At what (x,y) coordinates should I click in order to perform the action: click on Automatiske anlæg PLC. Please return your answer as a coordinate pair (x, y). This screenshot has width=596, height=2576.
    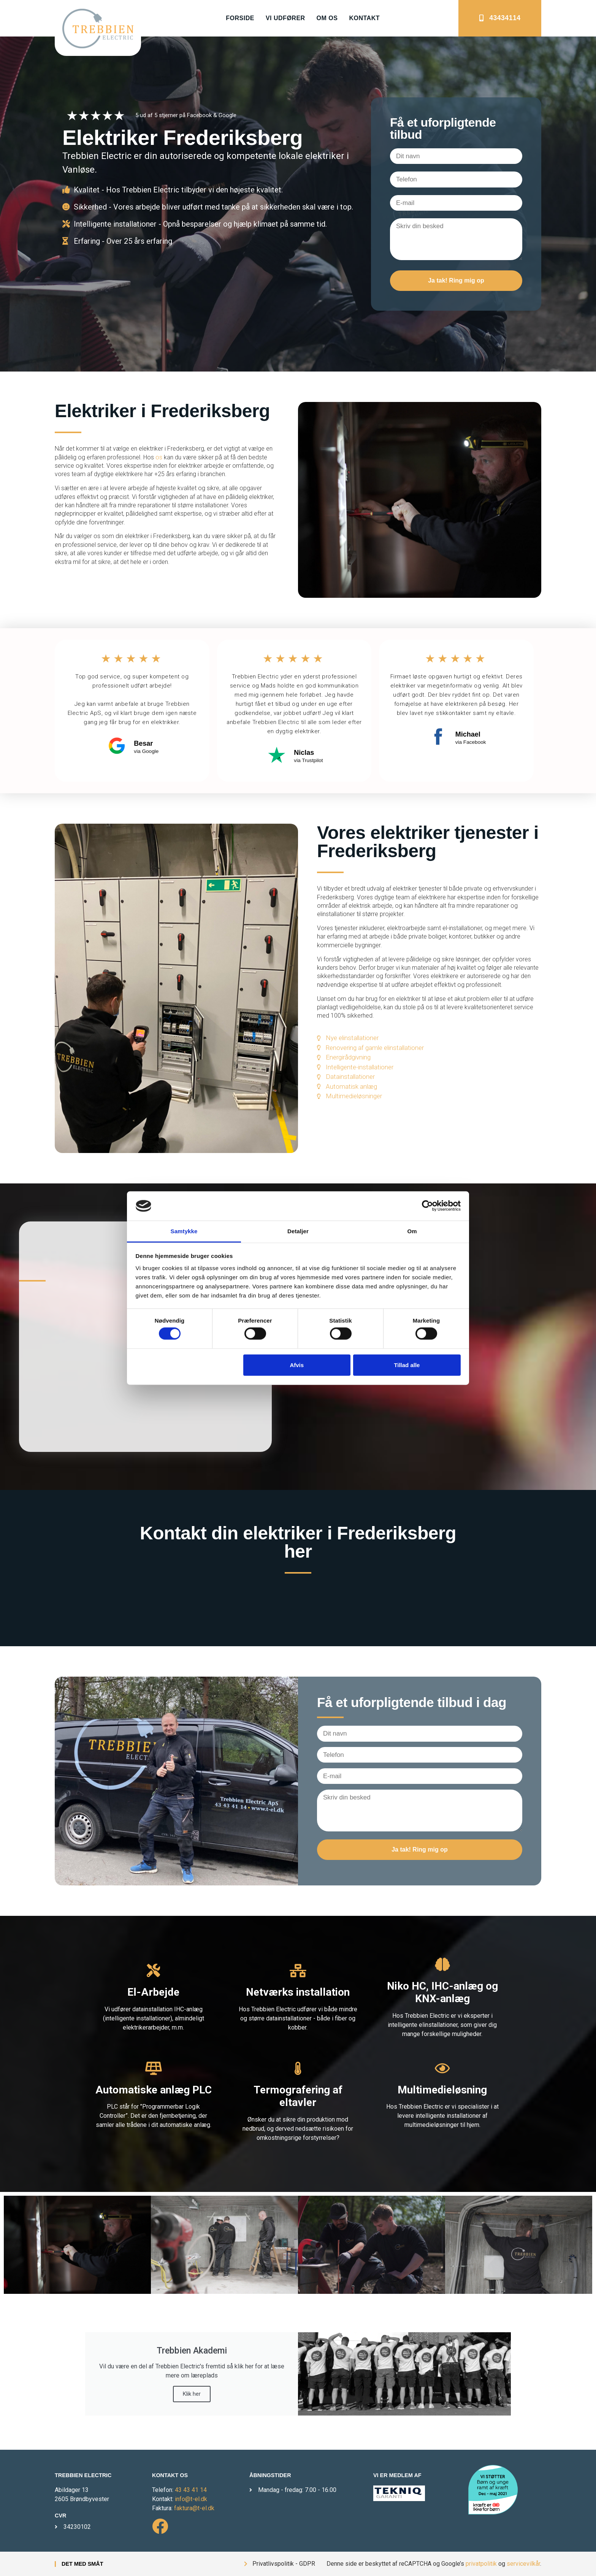
    Looking at the image, I should click on (153, 2090).